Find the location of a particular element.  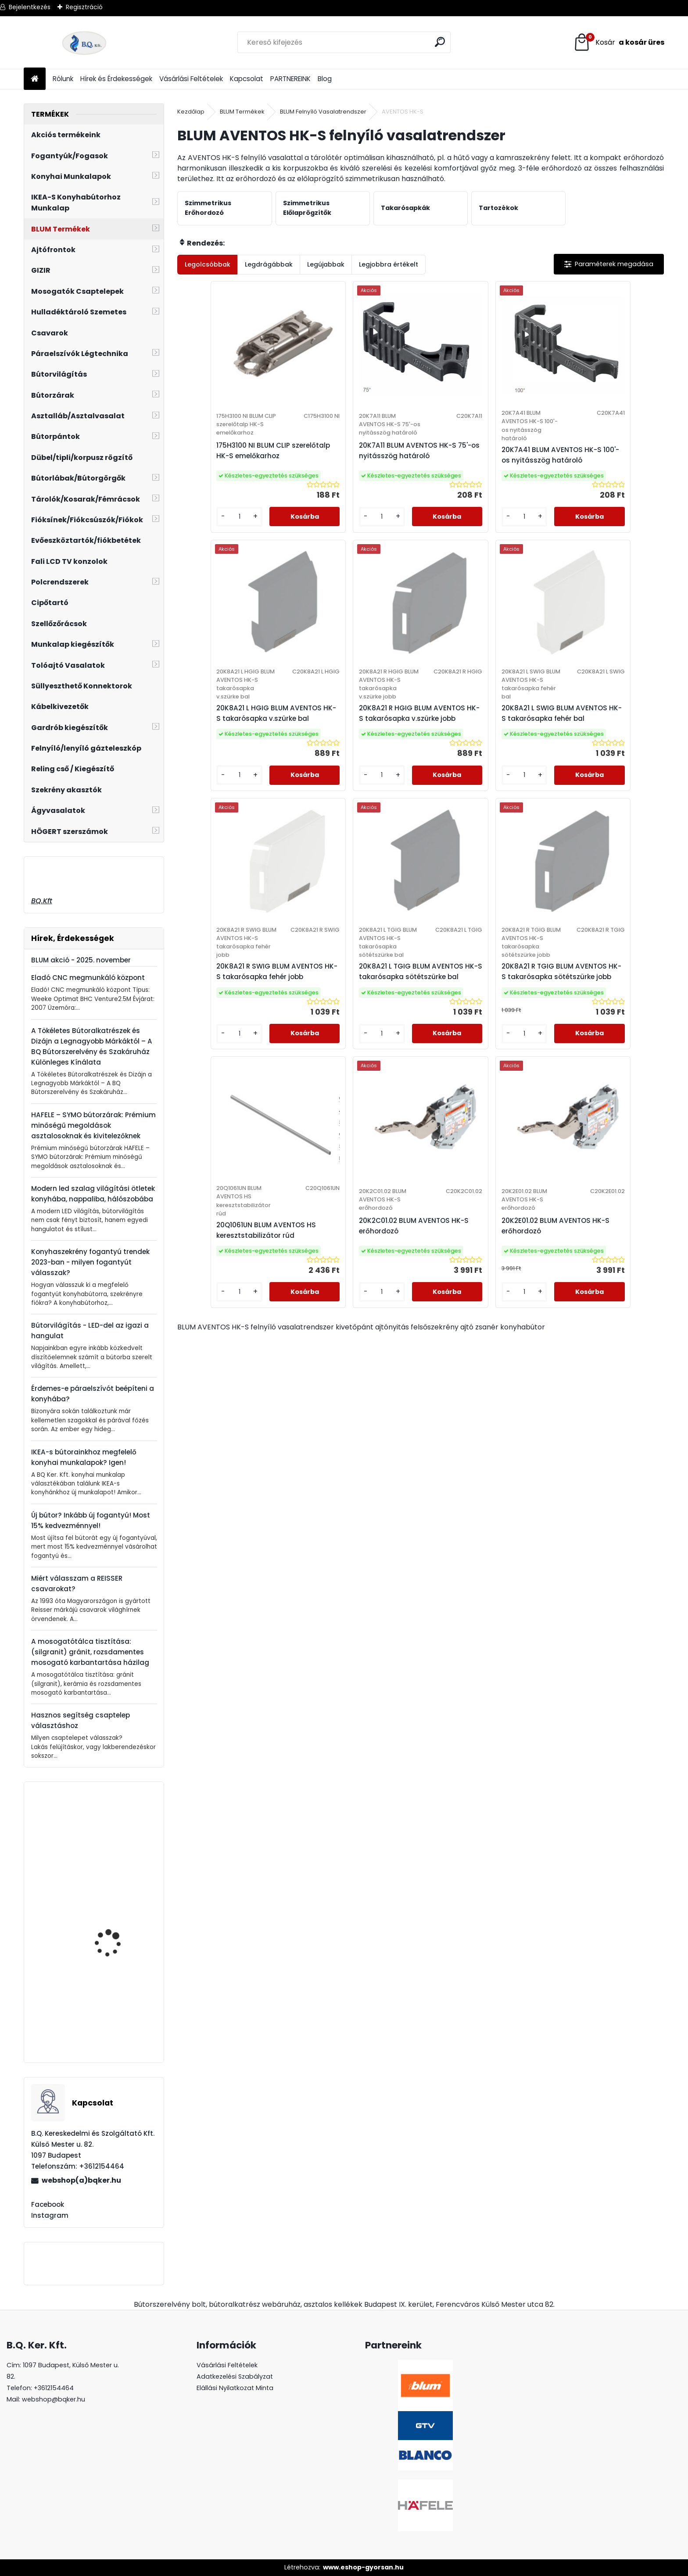

20K2E01.02 BLUM AVENTOS HK-S erőhordozó is located at coordinates (596, 1030).